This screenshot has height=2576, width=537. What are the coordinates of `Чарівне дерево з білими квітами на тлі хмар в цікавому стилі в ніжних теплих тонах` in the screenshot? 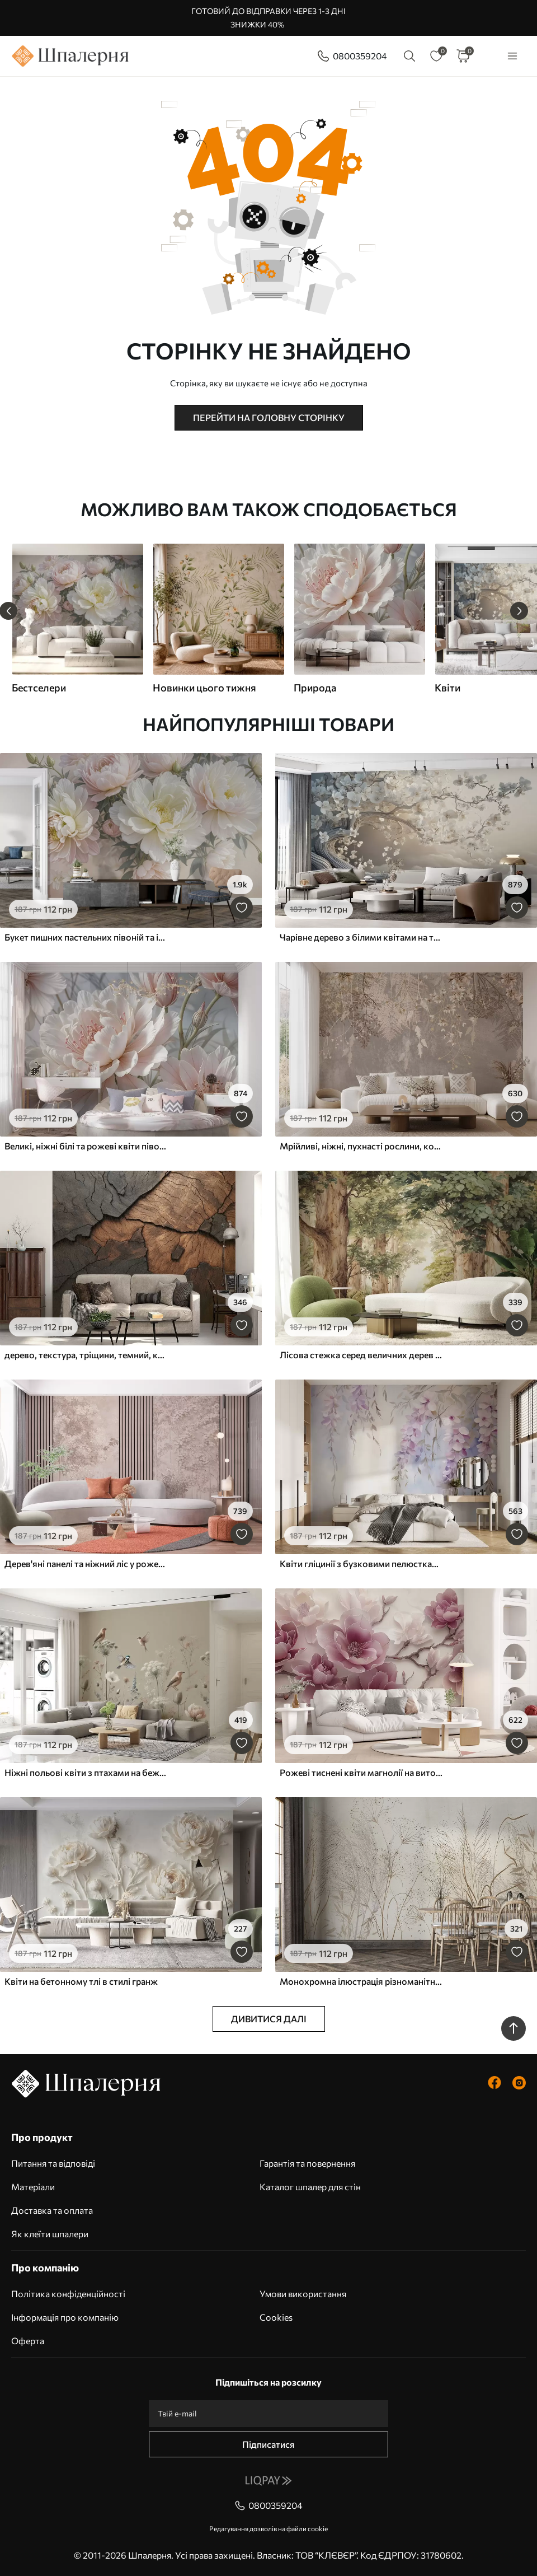 It's located at (361, 937).